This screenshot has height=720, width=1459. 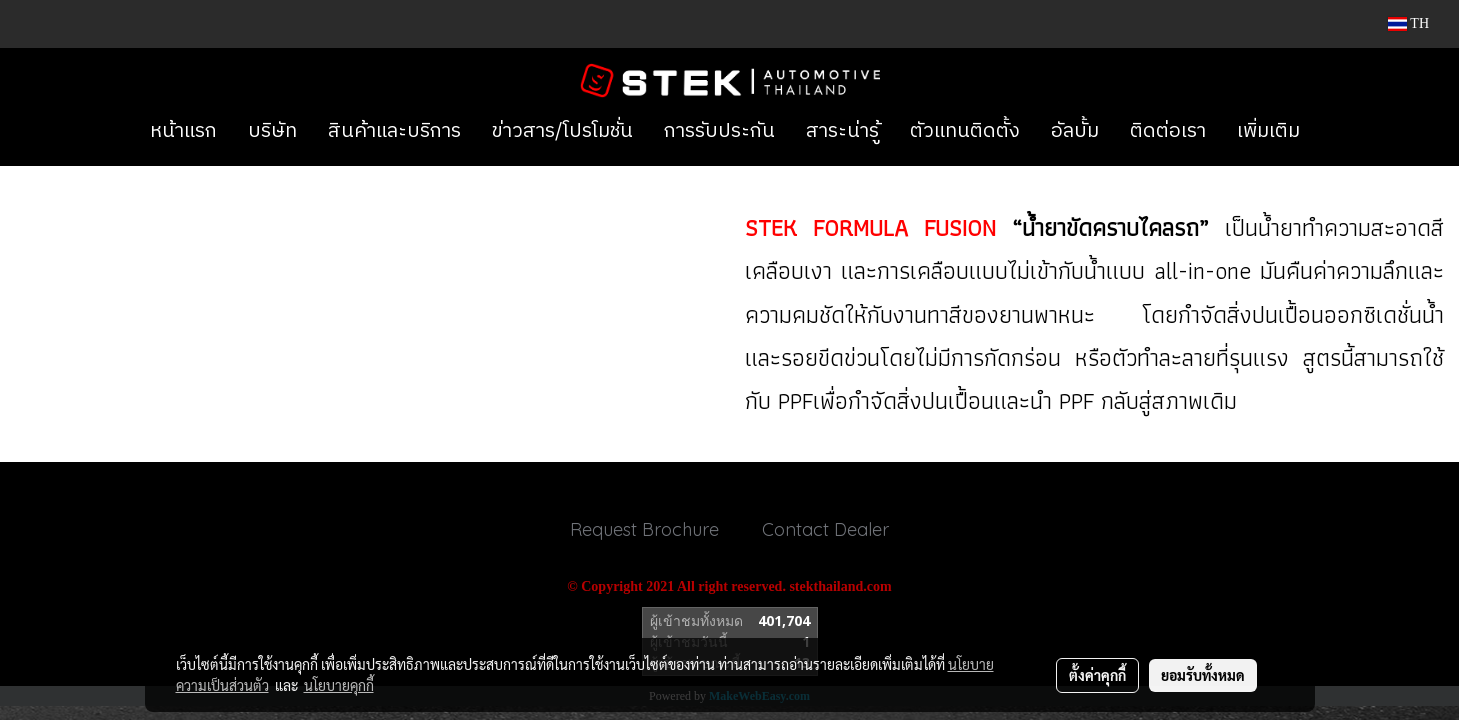 What do you see at coordinates (644, 529) in the screenshot?
I see `Request Brochure` at bounding box center [644, 529].